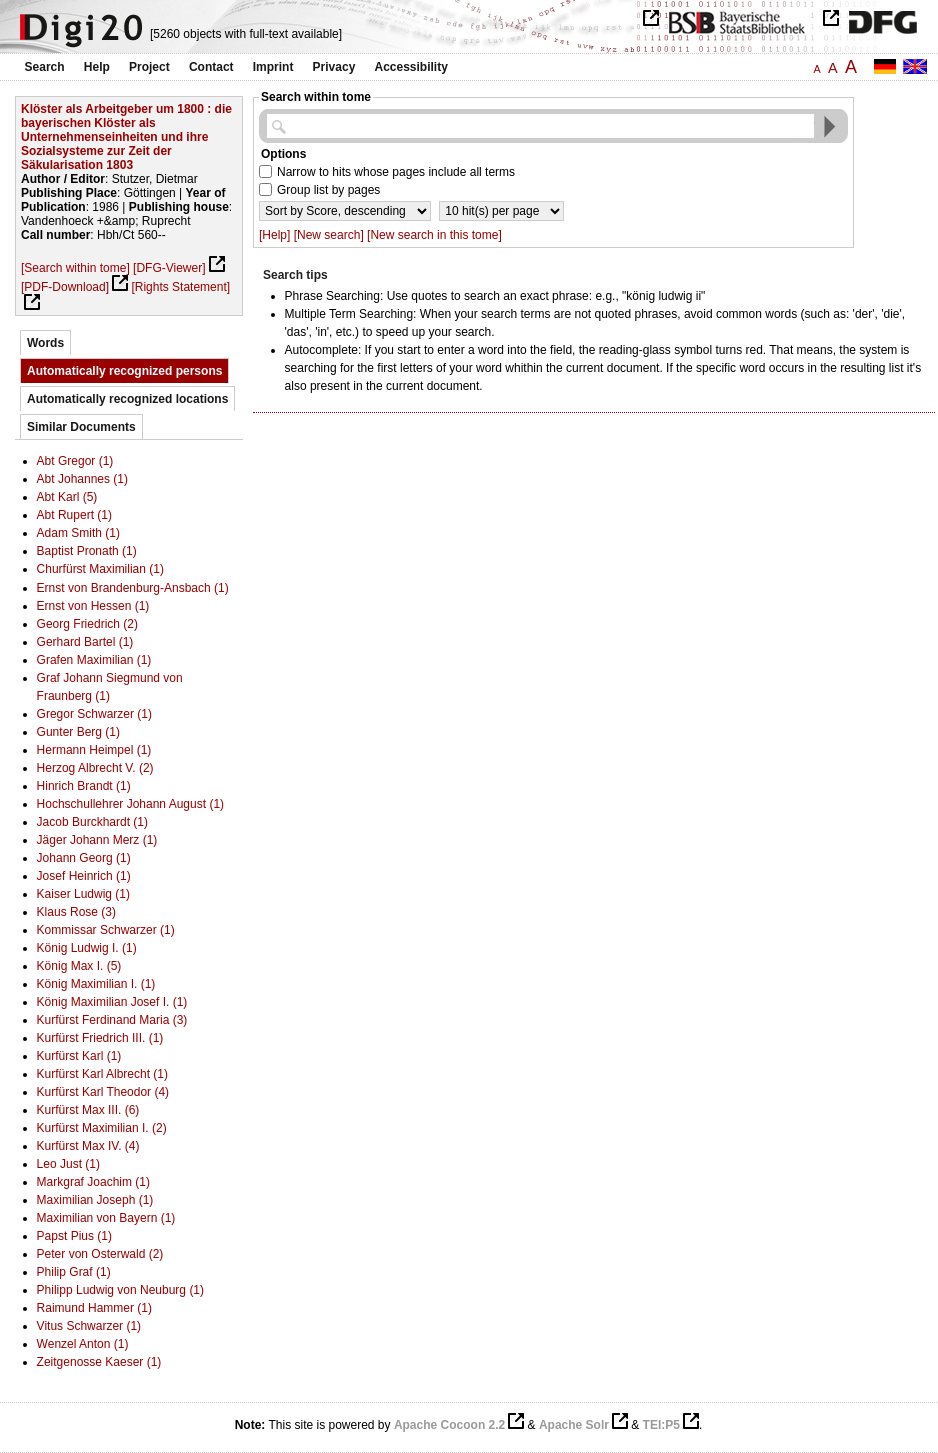  What do you see at coordinates (100, 1254) in the screenshot?
I see `Peter von Osterwald (2)` at bounding box center [100, 1254].